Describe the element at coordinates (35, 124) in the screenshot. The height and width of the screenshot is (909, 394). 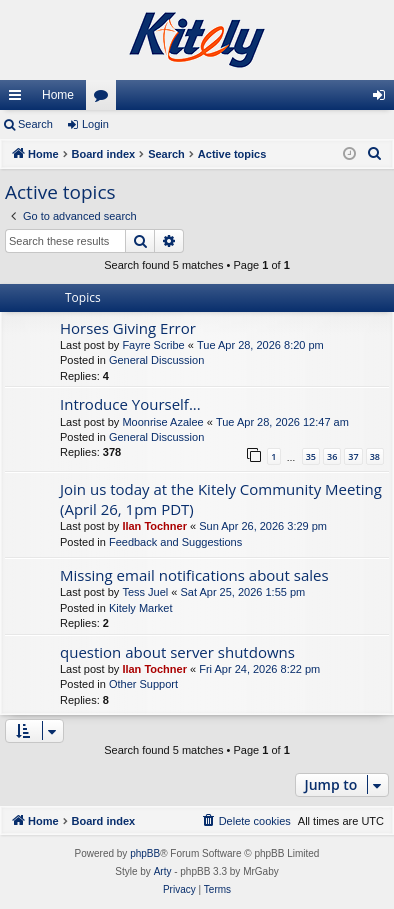
I see `Search` at that location.